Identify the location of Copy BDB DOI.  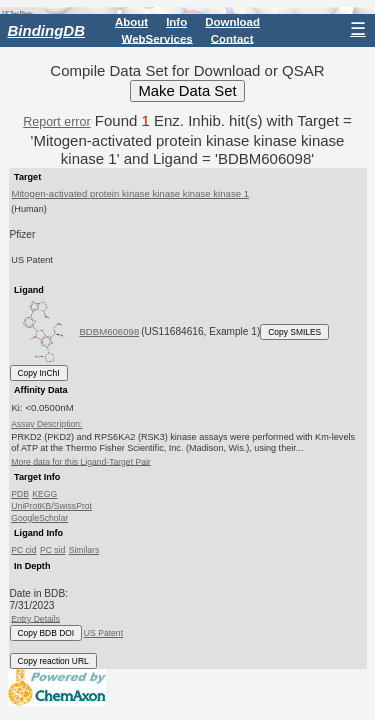
(46, 633).